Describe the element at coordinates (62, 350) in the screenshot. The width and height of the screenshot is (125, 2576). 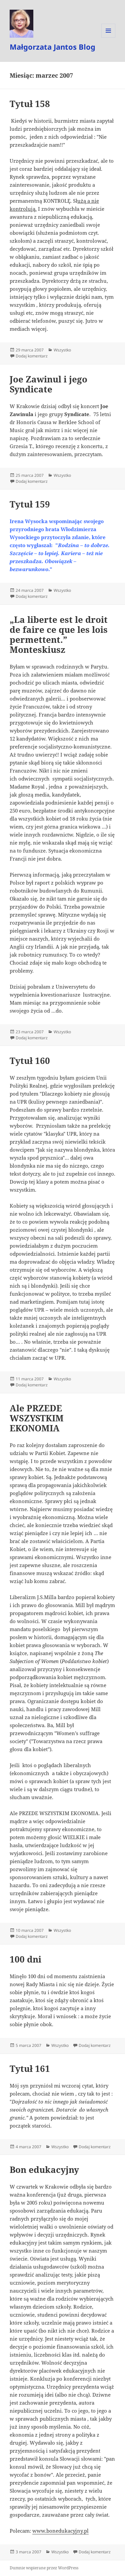
I see `Wszystko` at that location.